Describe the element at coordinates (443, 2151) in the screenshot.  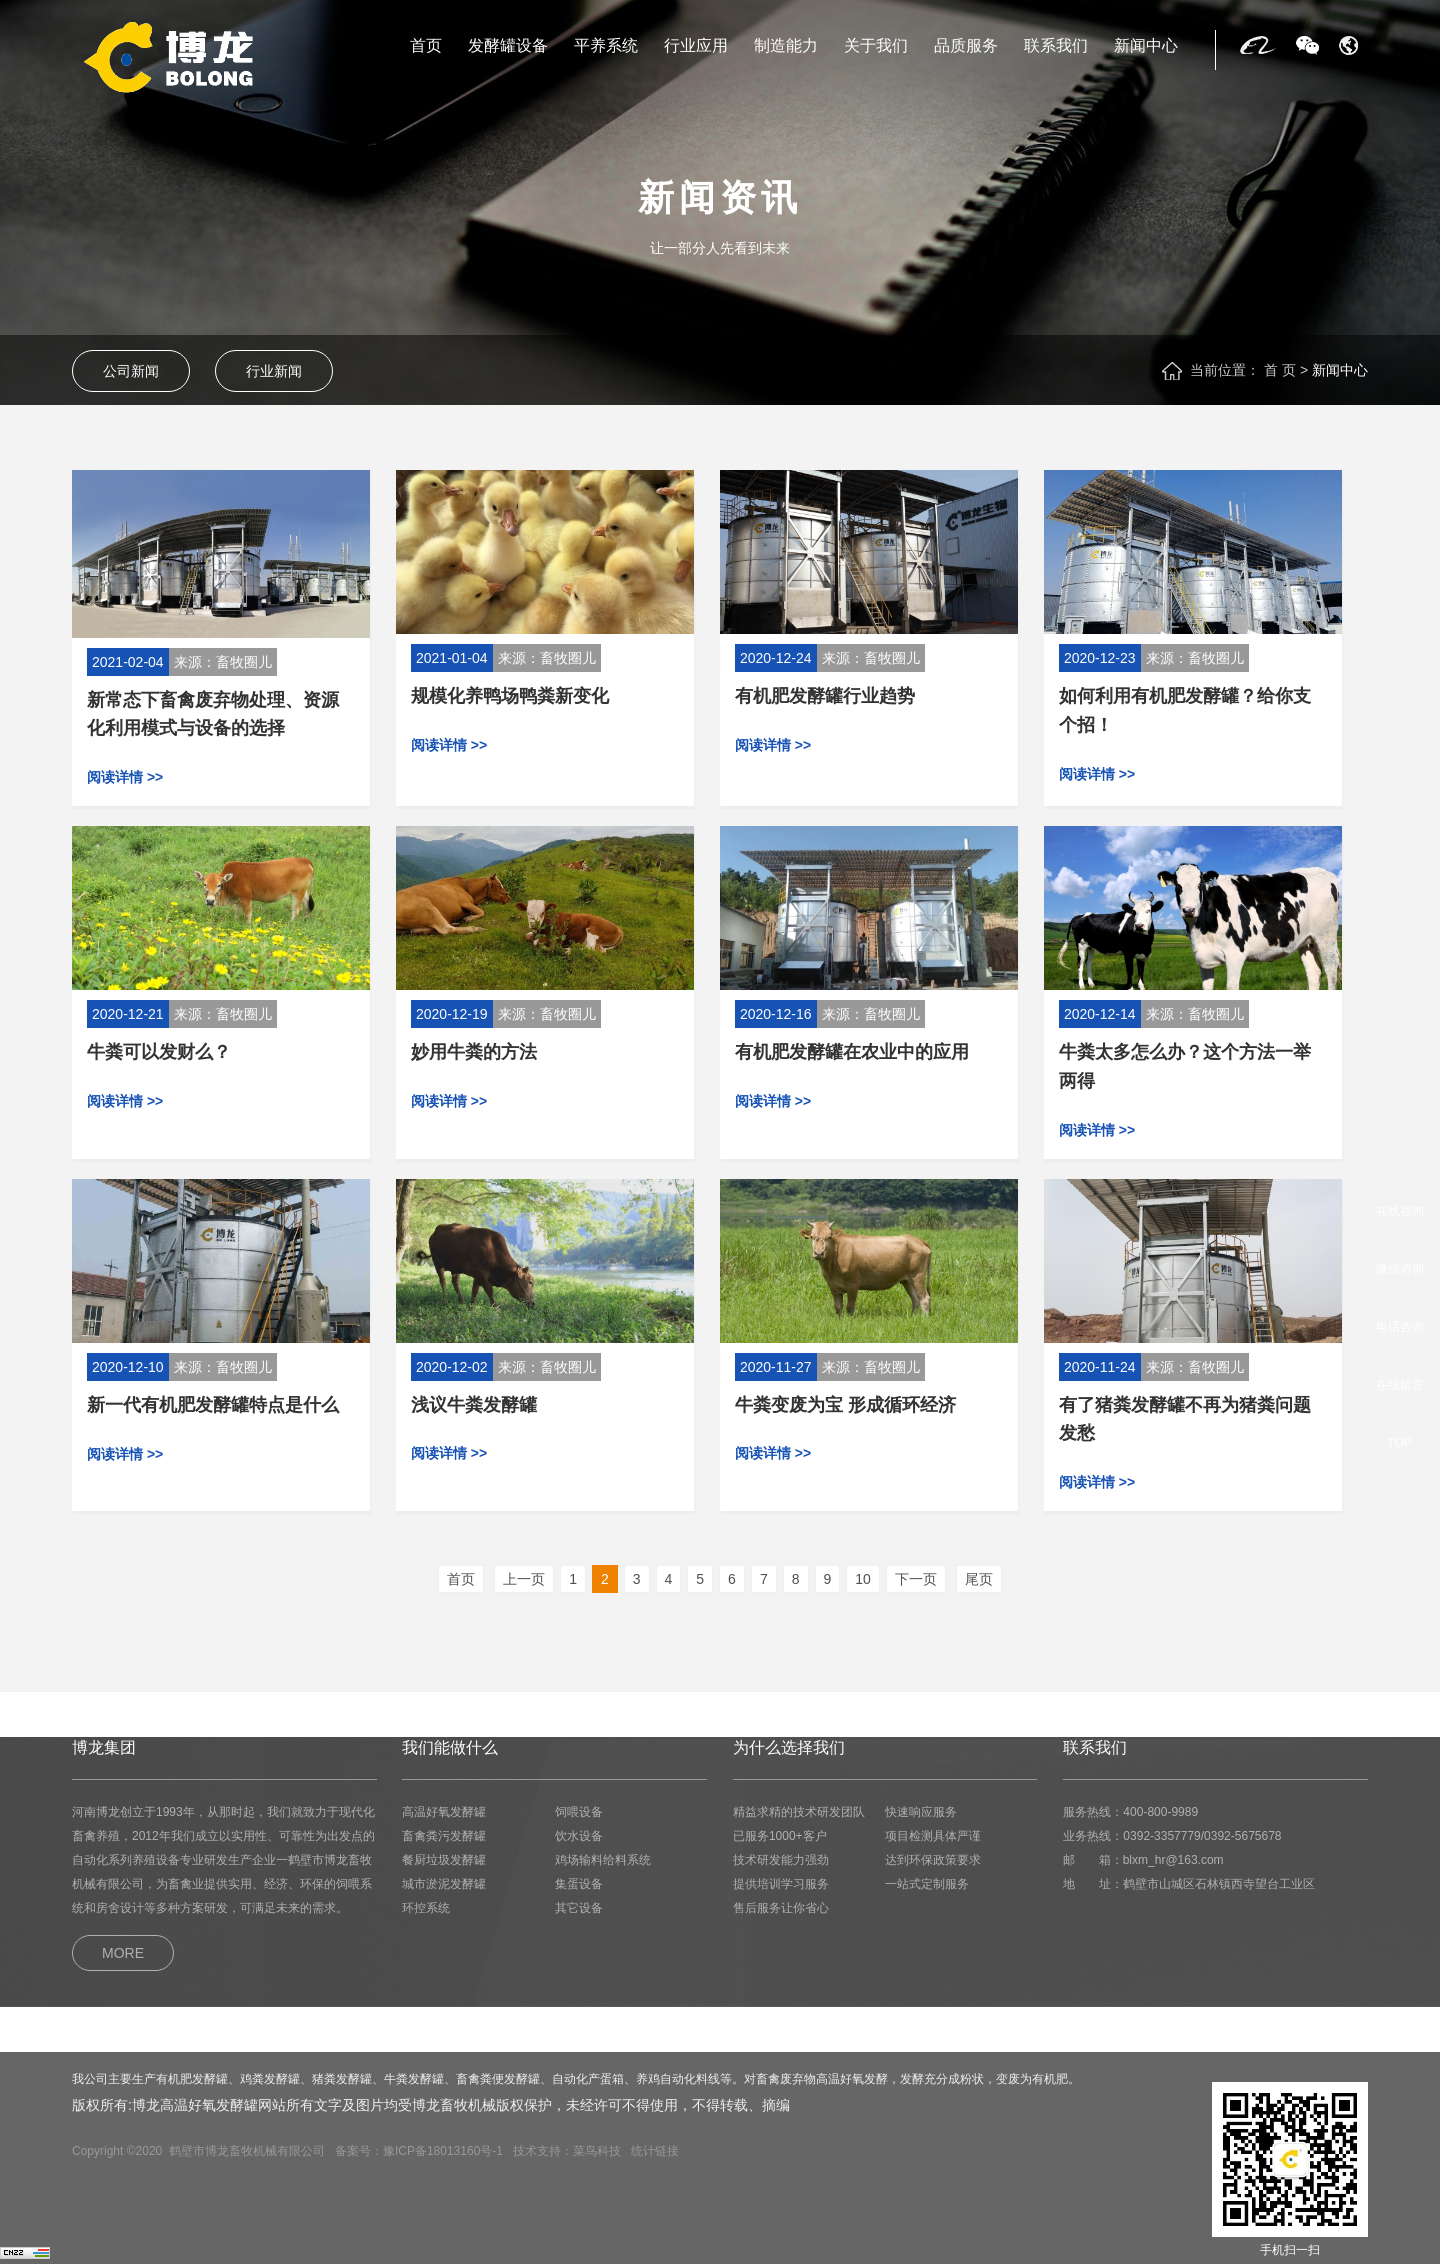
I see `豫ICP备18013160号-1` at that location.